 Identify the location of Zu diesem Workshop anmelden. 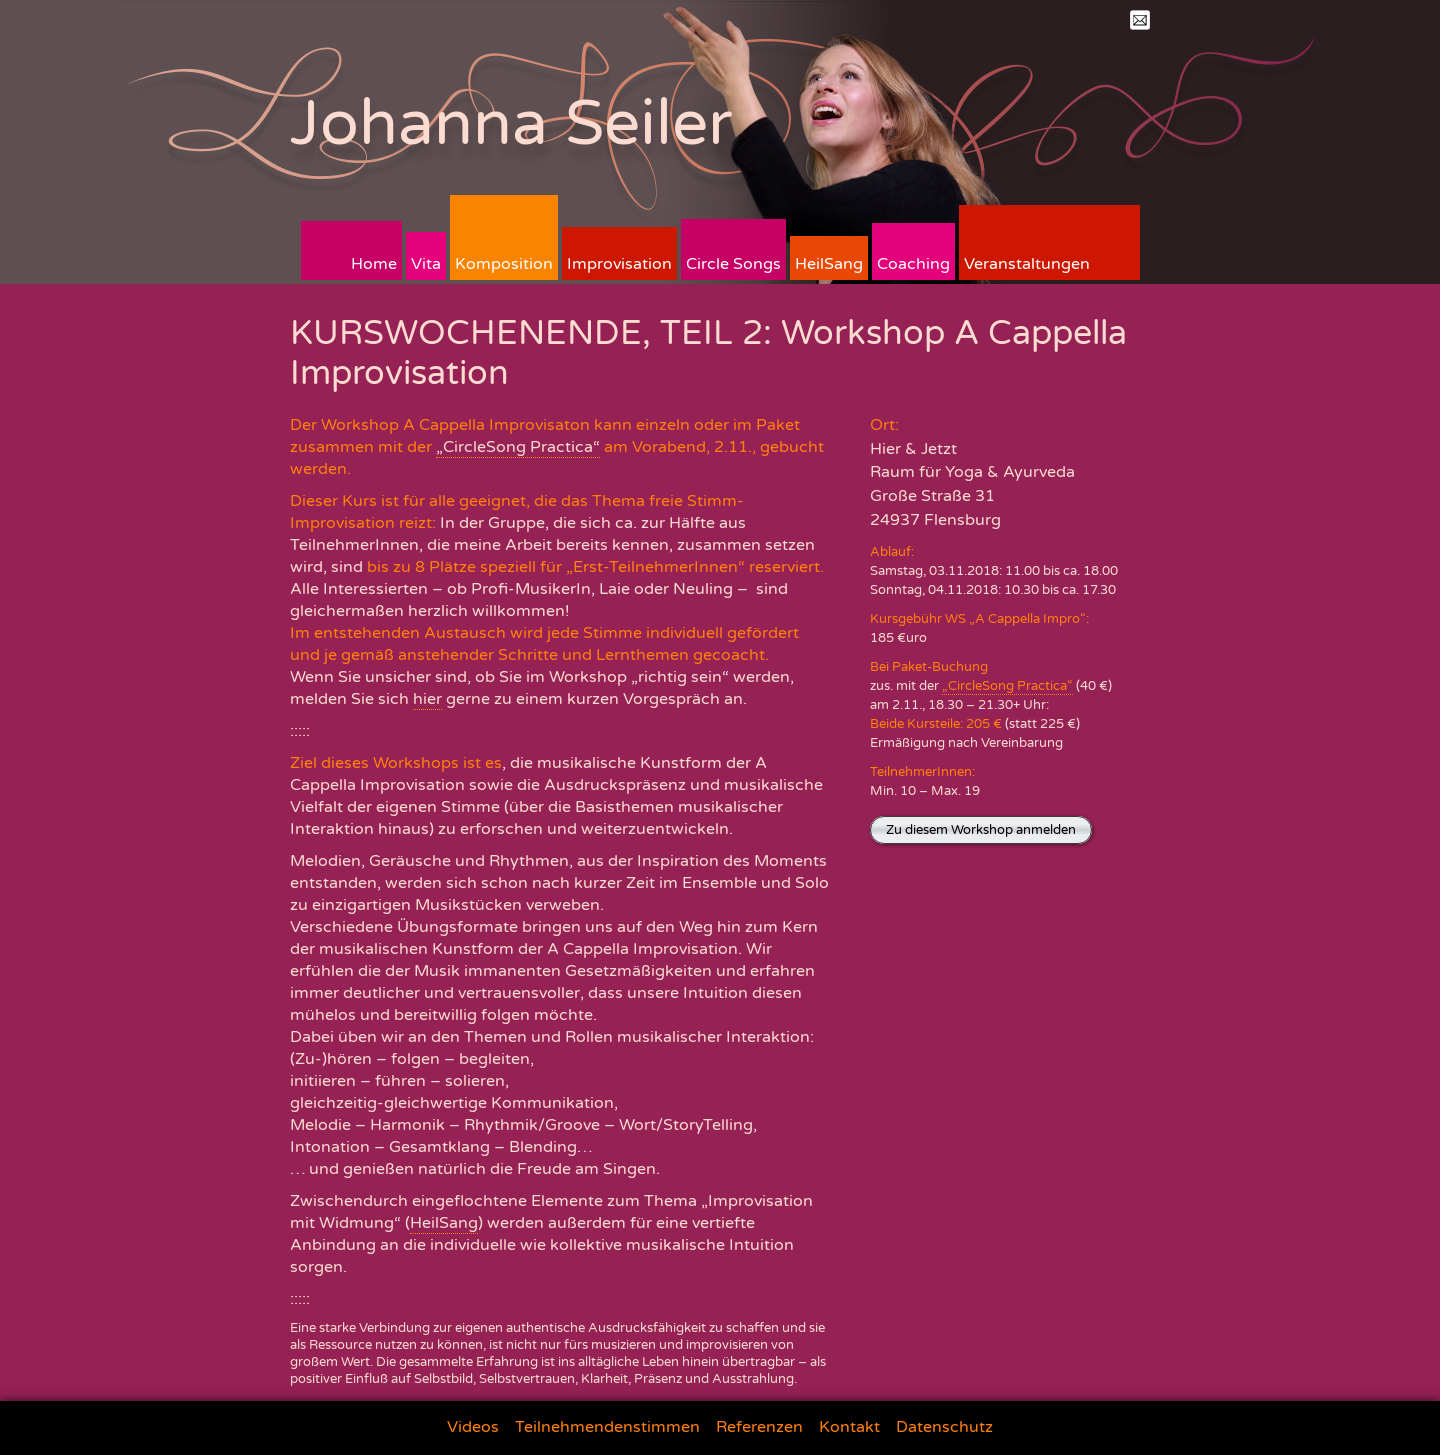
(981, 830).